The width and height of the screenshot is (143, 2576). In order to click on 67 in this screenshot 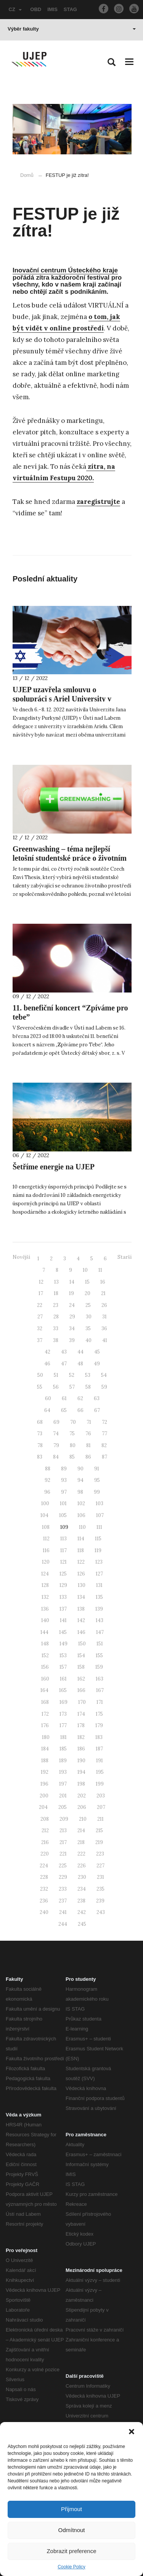, I will do `click(97, 1410)`.